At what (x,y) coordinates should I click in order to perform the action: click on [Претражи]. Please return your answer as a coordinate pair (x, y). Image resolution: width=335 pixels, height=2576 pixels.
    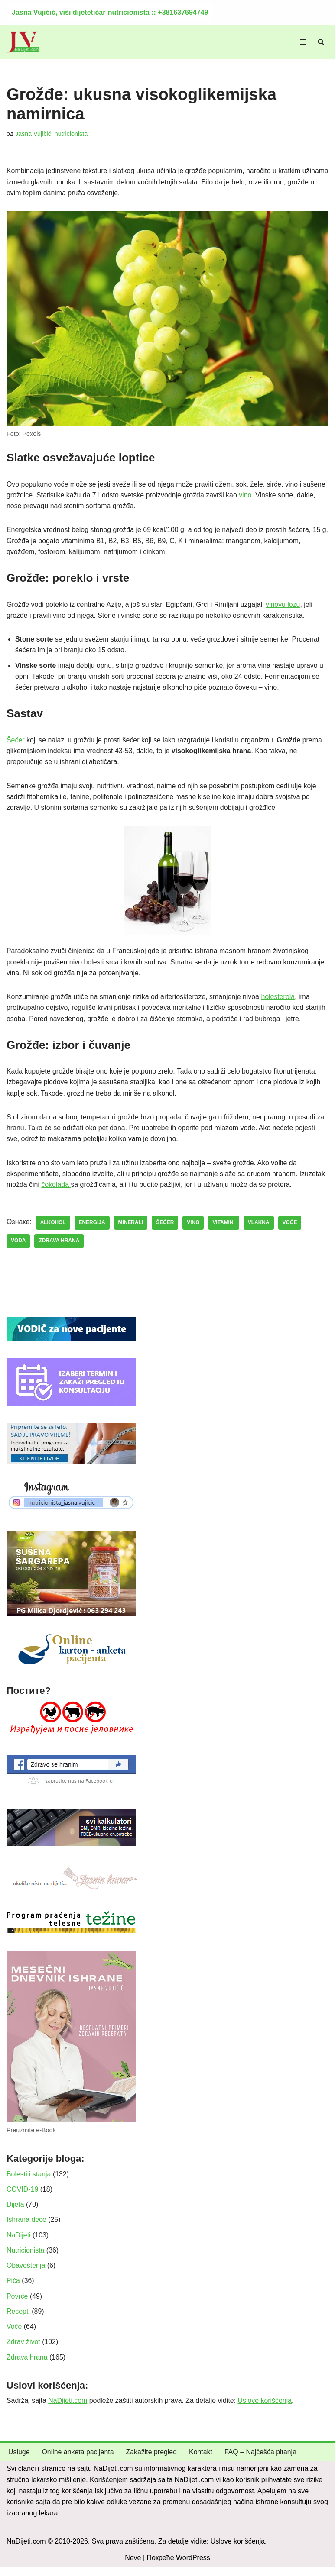
    Looking at the image, I should click on (321, 42).